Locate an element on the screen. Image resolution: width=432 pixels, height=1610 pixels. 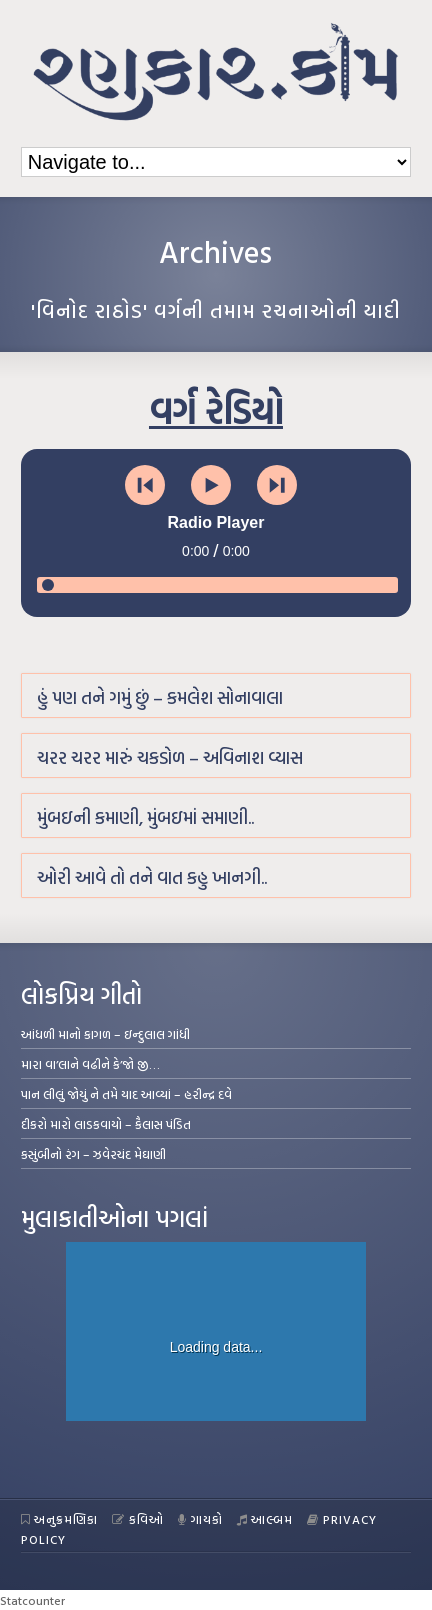
મારા વા’લાને વઢીને કે’જો જી… is located at coordinates (90, 1064).